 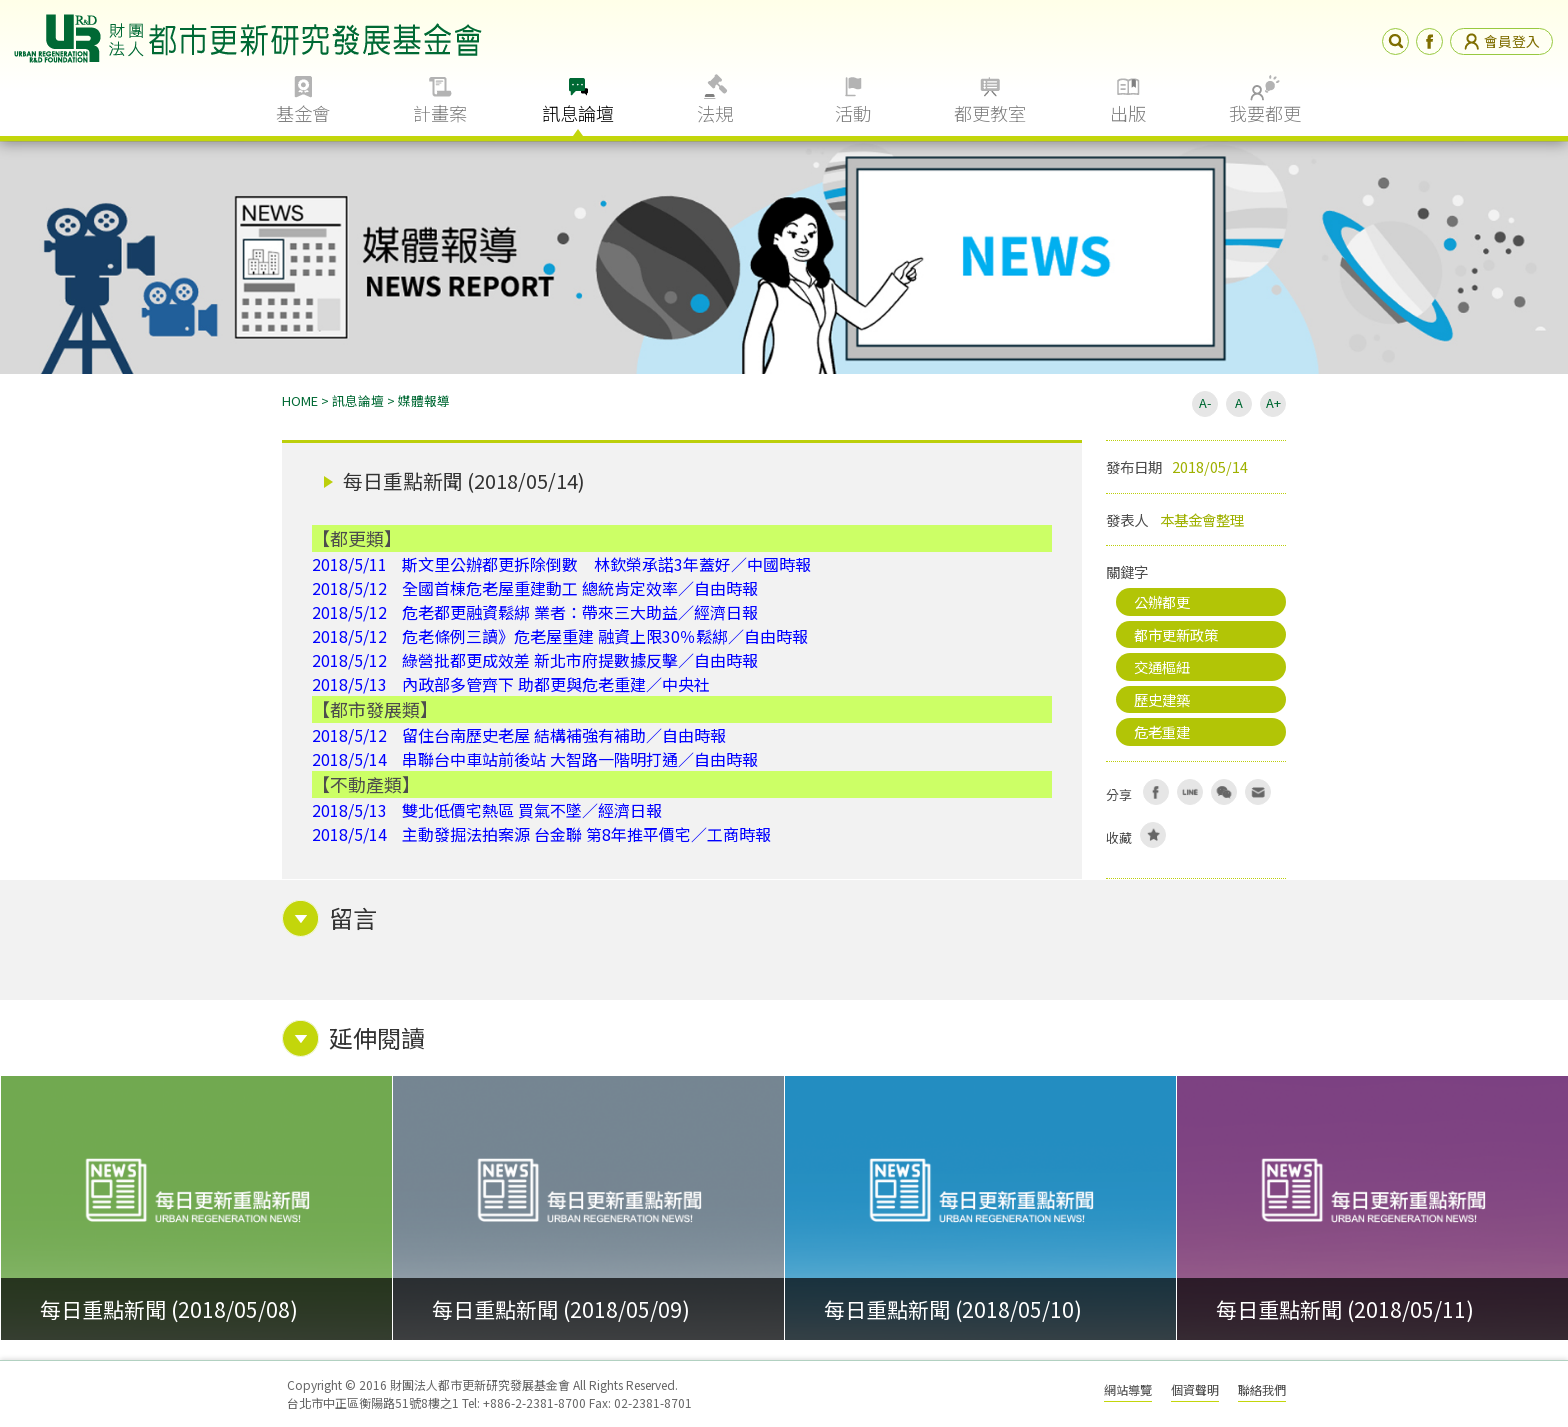 I want to click on 個資聲明, so click(x=1195, y=1389).